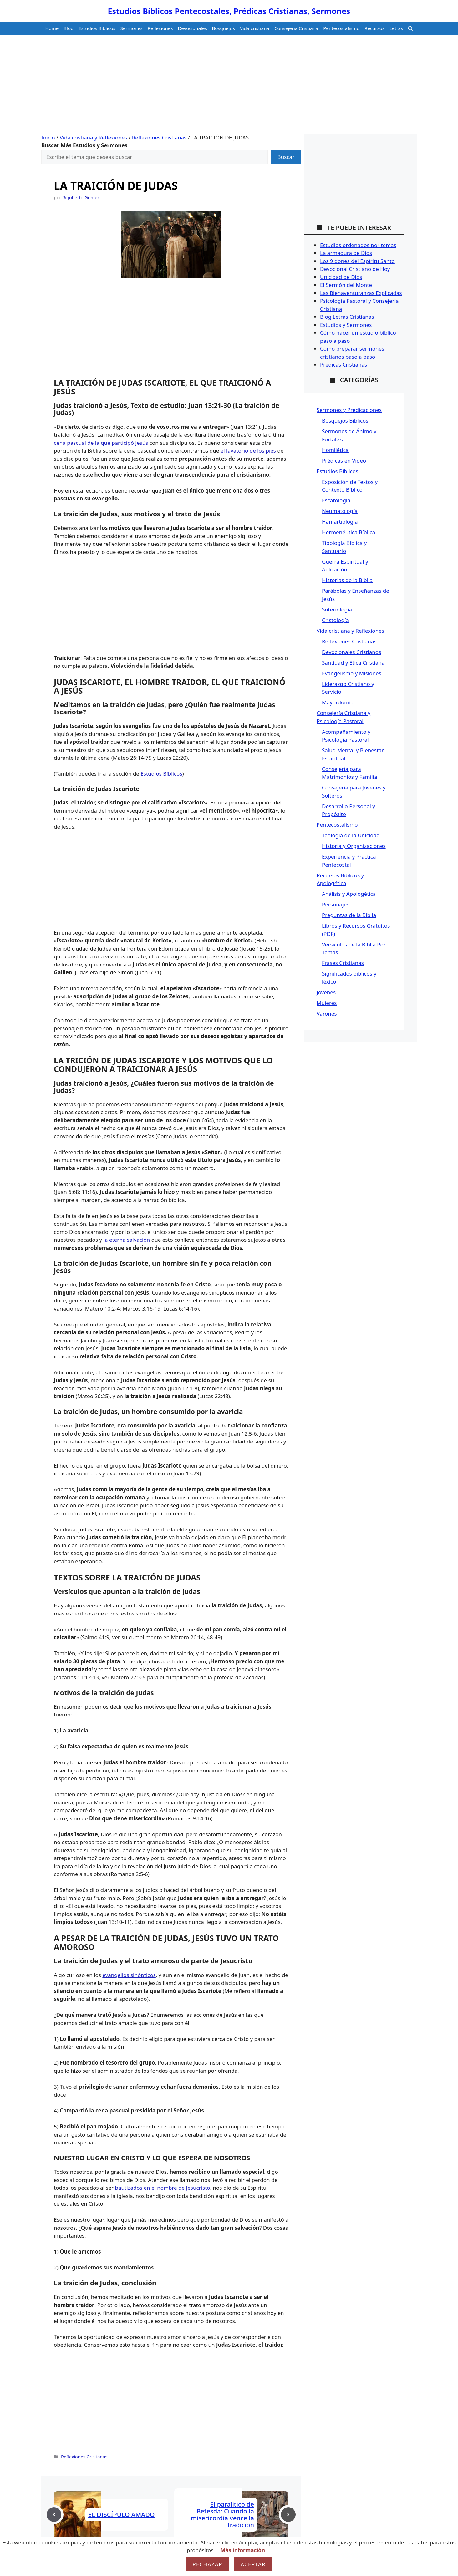 This screenshot has height=2576, width=458. What do you see at coordinates (349, 915) in the screenshot?
I see `Preguntas de la Biblia` at bounding box center [349, 915].